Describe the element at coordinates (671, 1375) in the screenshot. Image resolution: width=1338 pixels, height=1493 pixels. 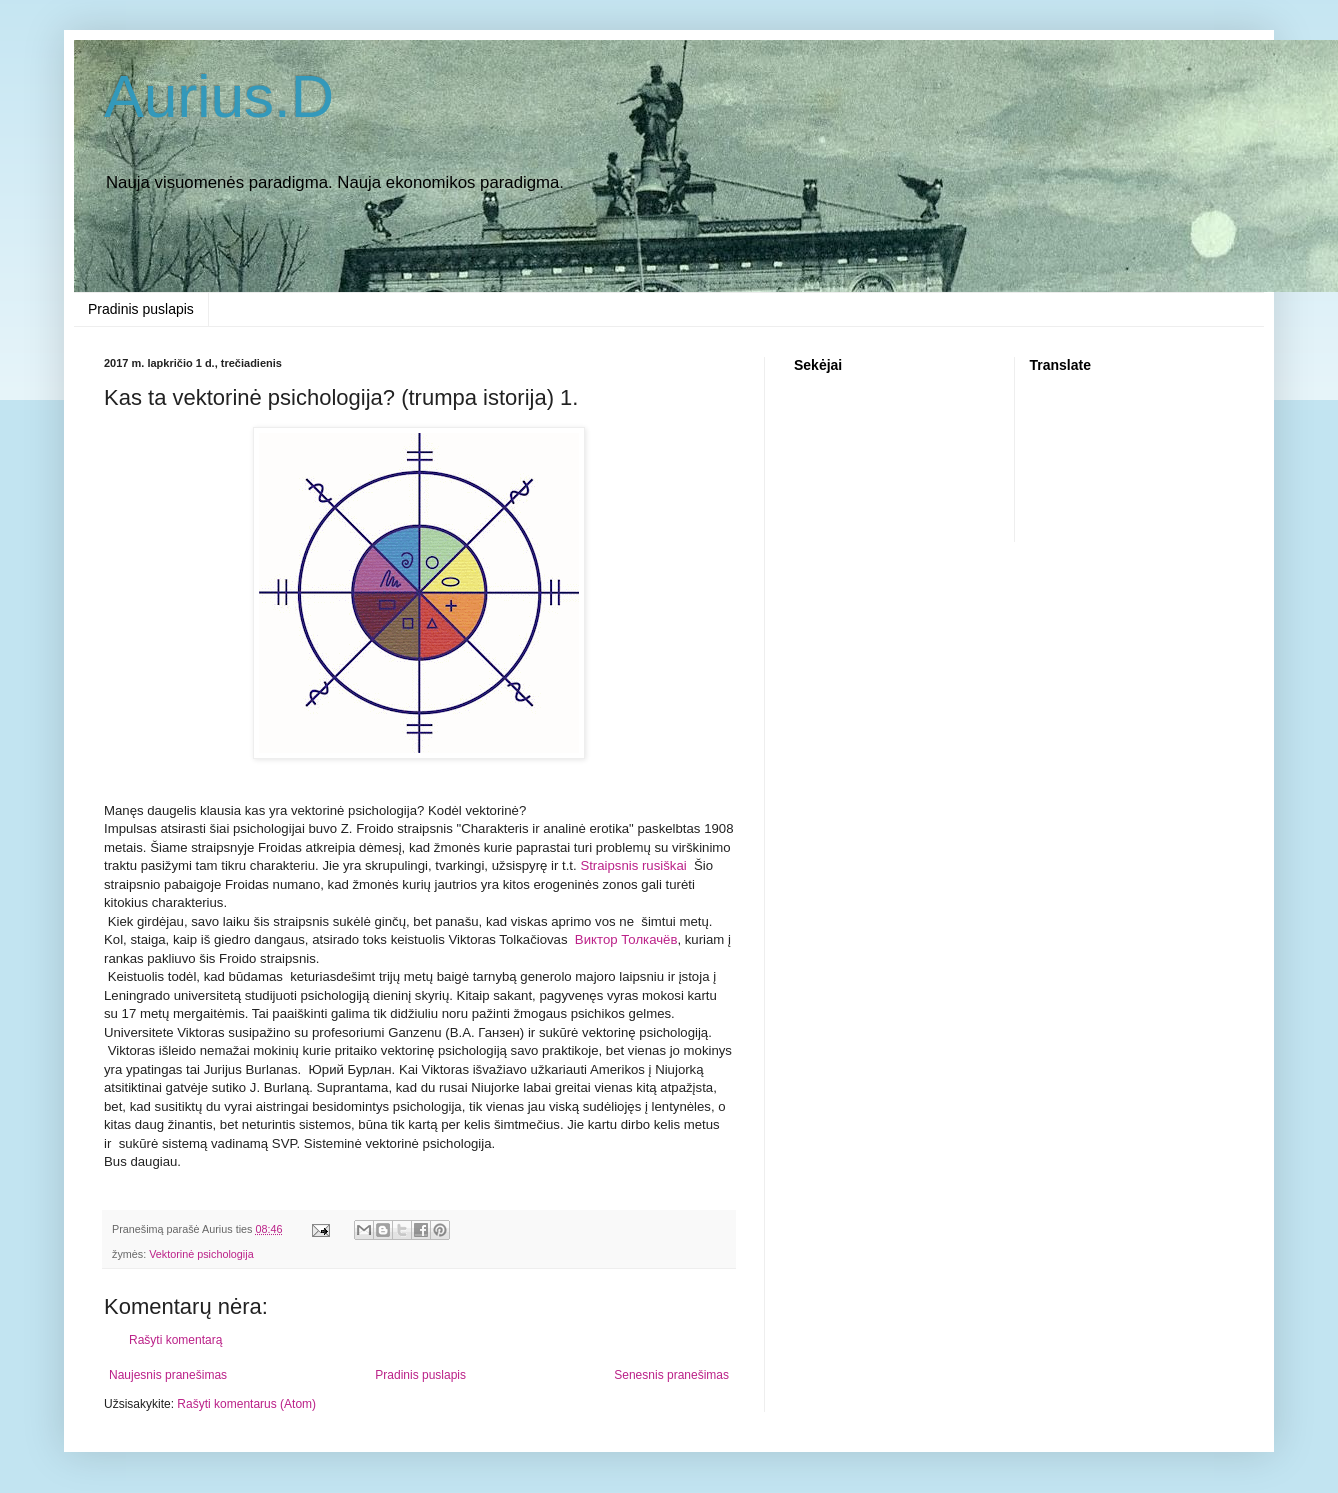
I see `Senesnis pranešimas` at that location.